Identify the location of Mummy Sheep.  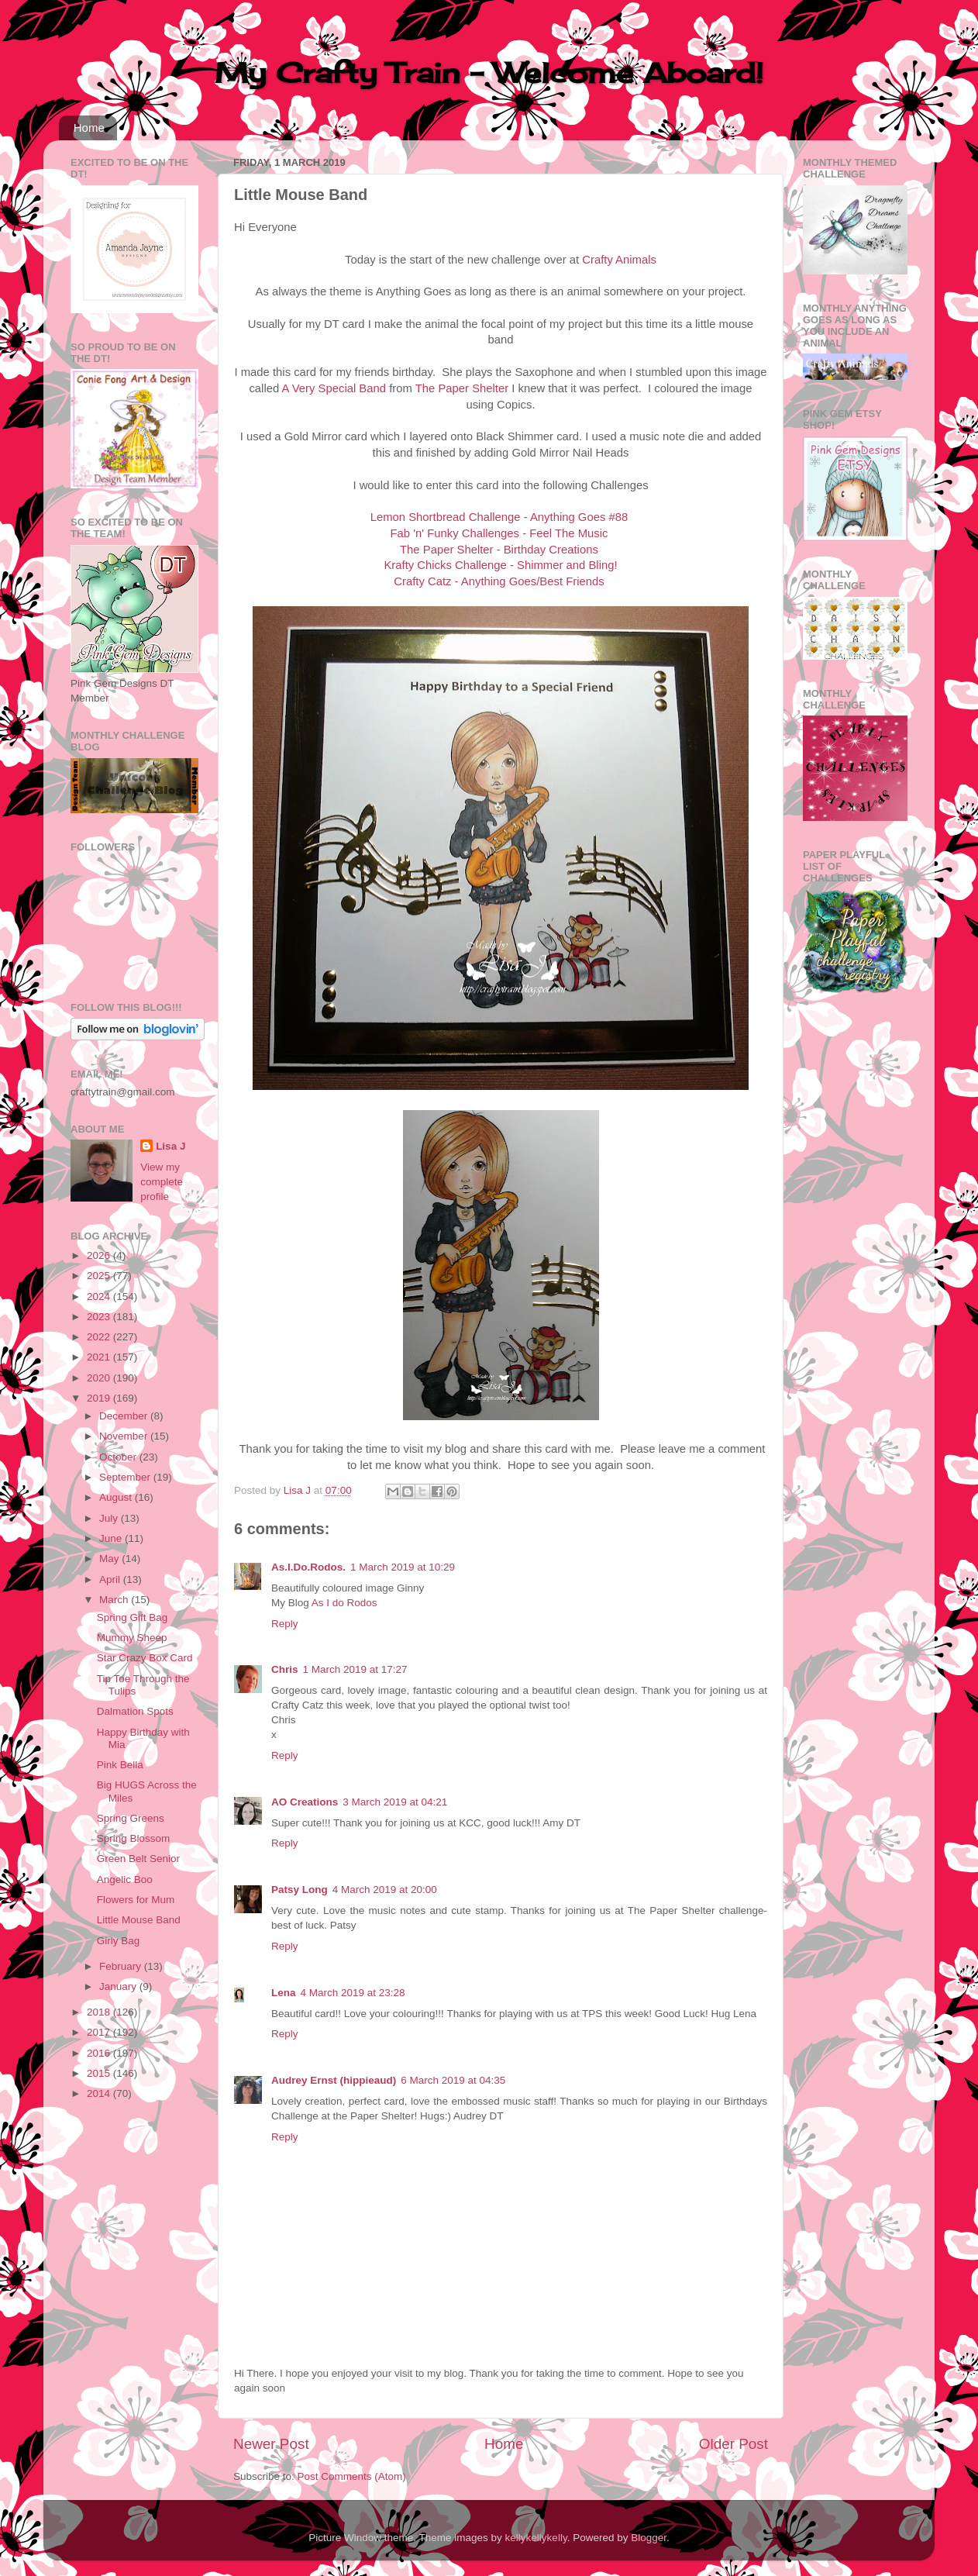
(132, 1637).